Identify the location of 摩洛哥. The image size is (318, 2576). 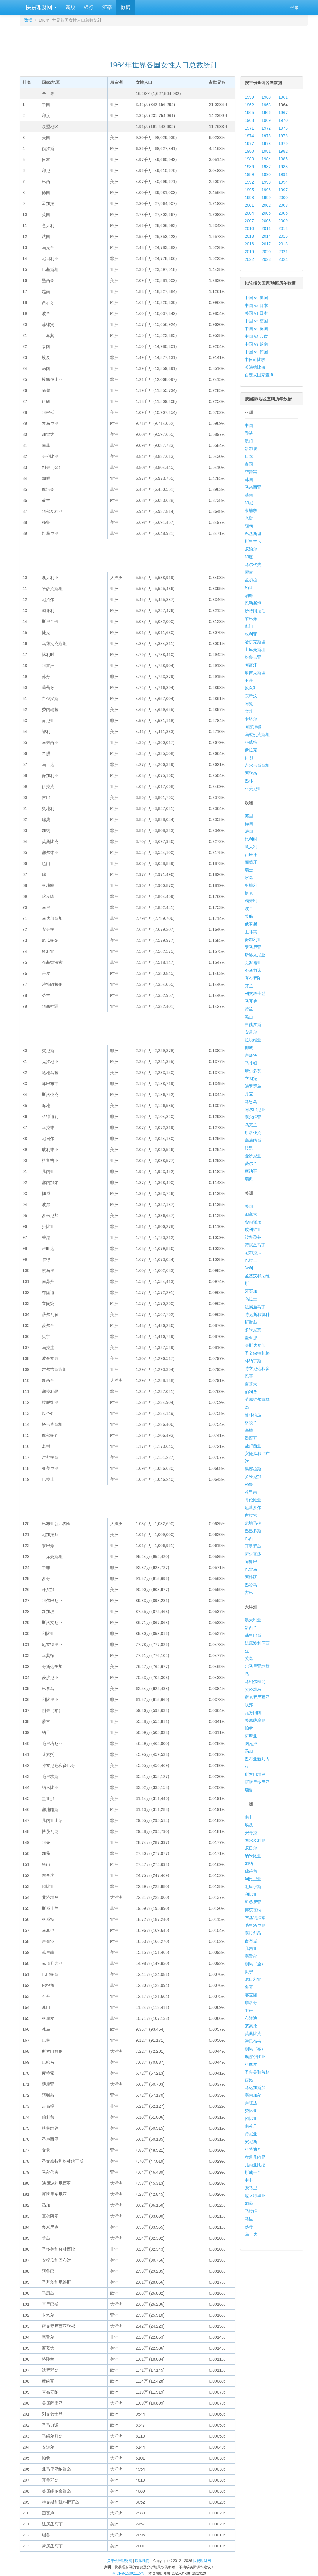
(251, 2002).